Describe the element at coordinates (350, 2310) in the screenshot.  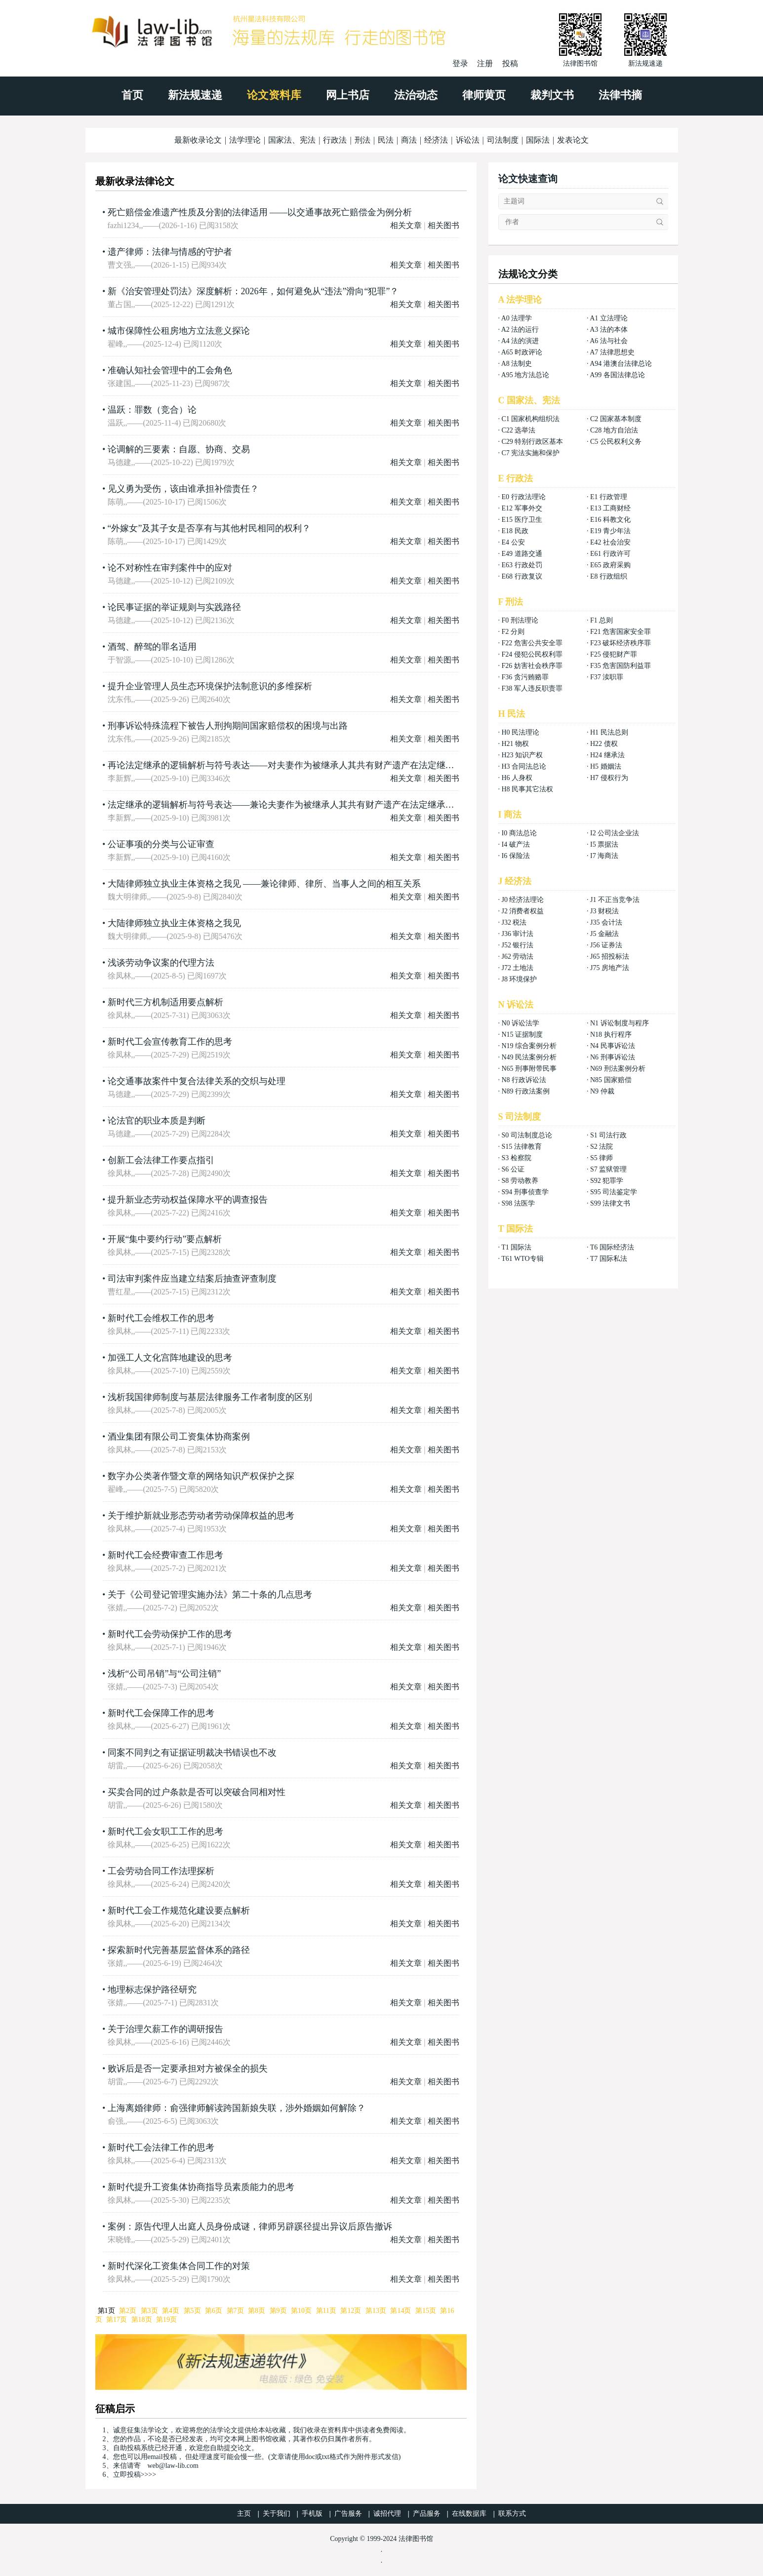
I see `第12页` at that location.